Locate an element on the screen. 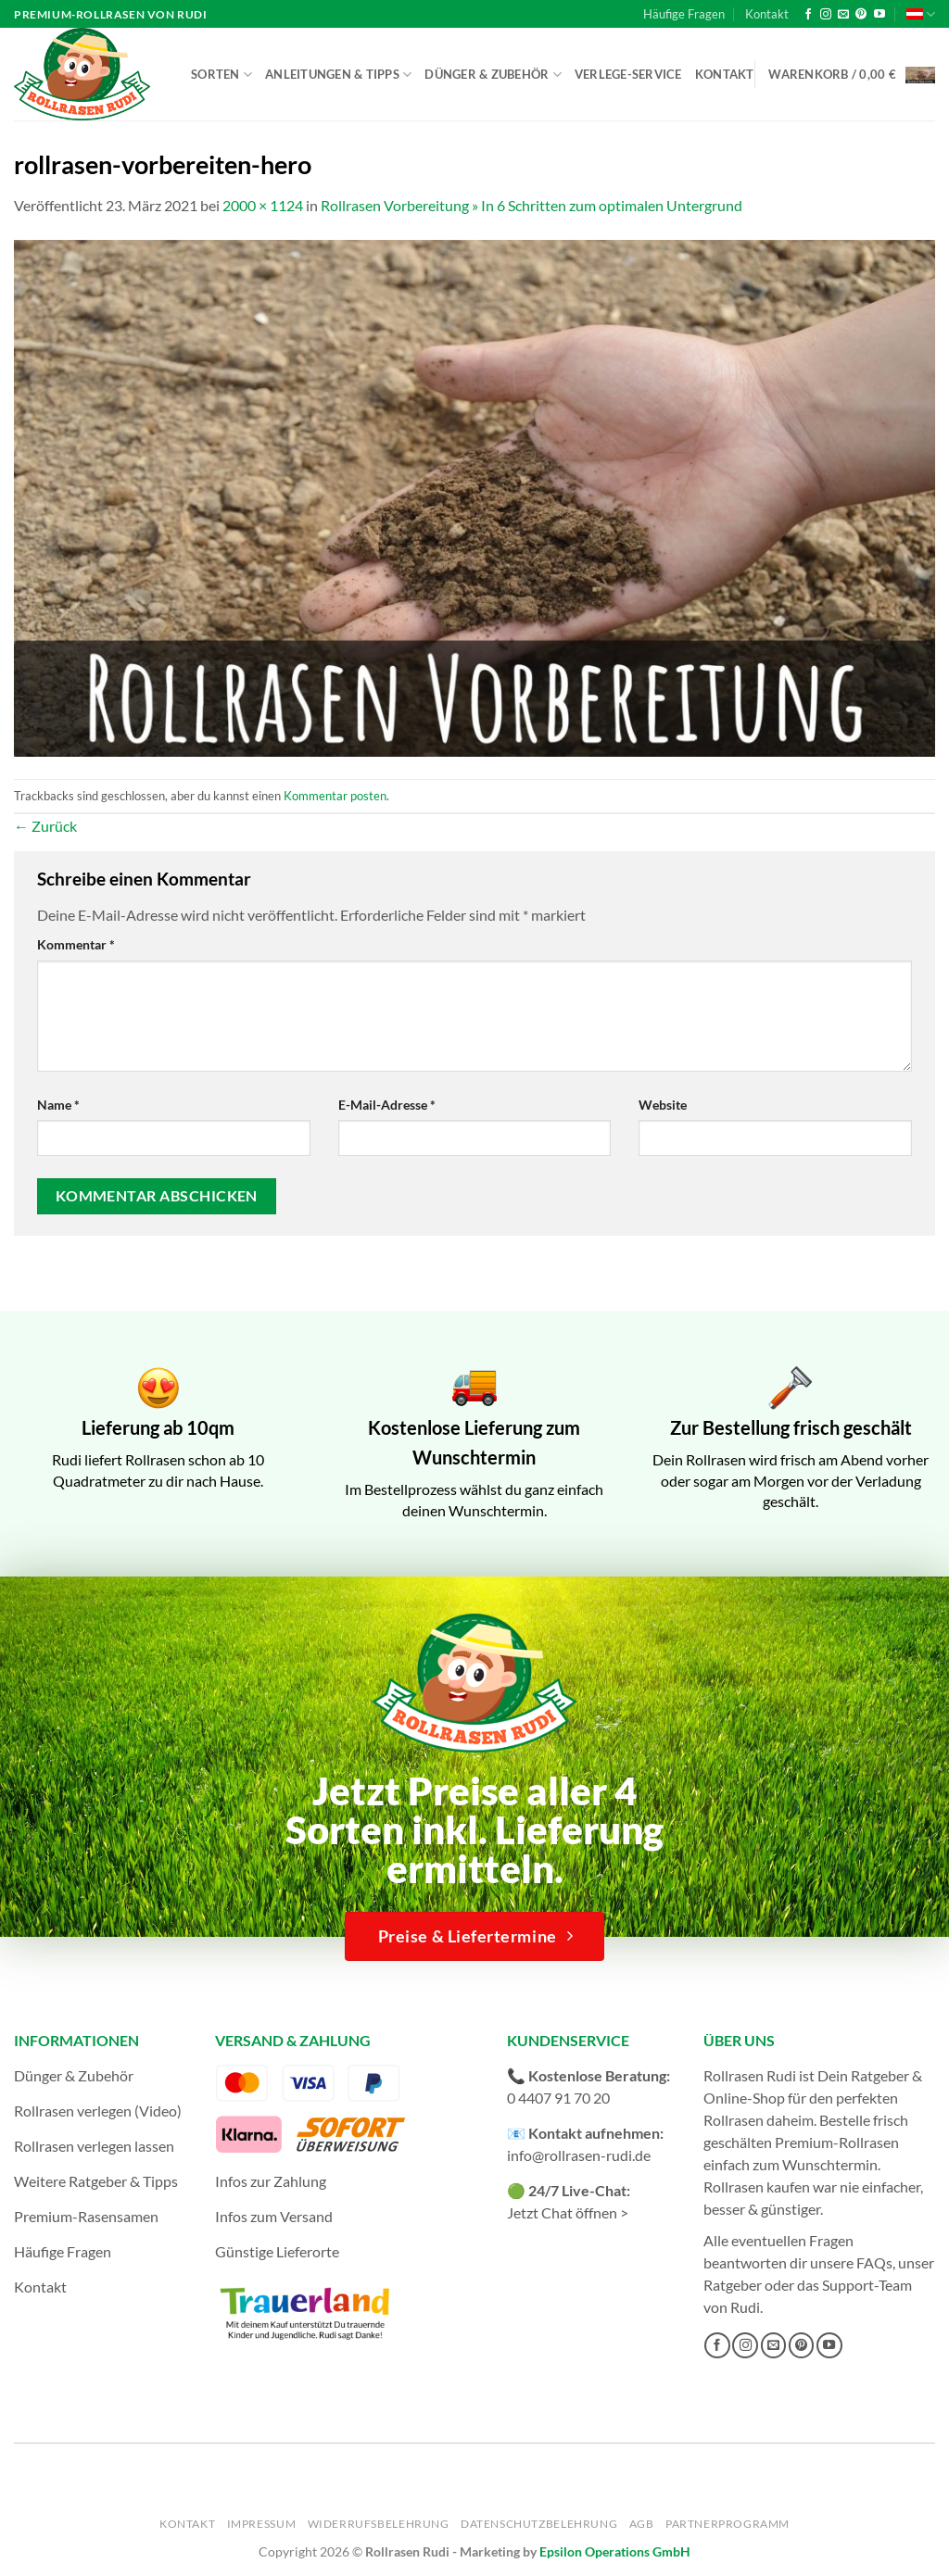 The image size is (949, 2576). Rollrasen is located at coordinates (733, 2120).